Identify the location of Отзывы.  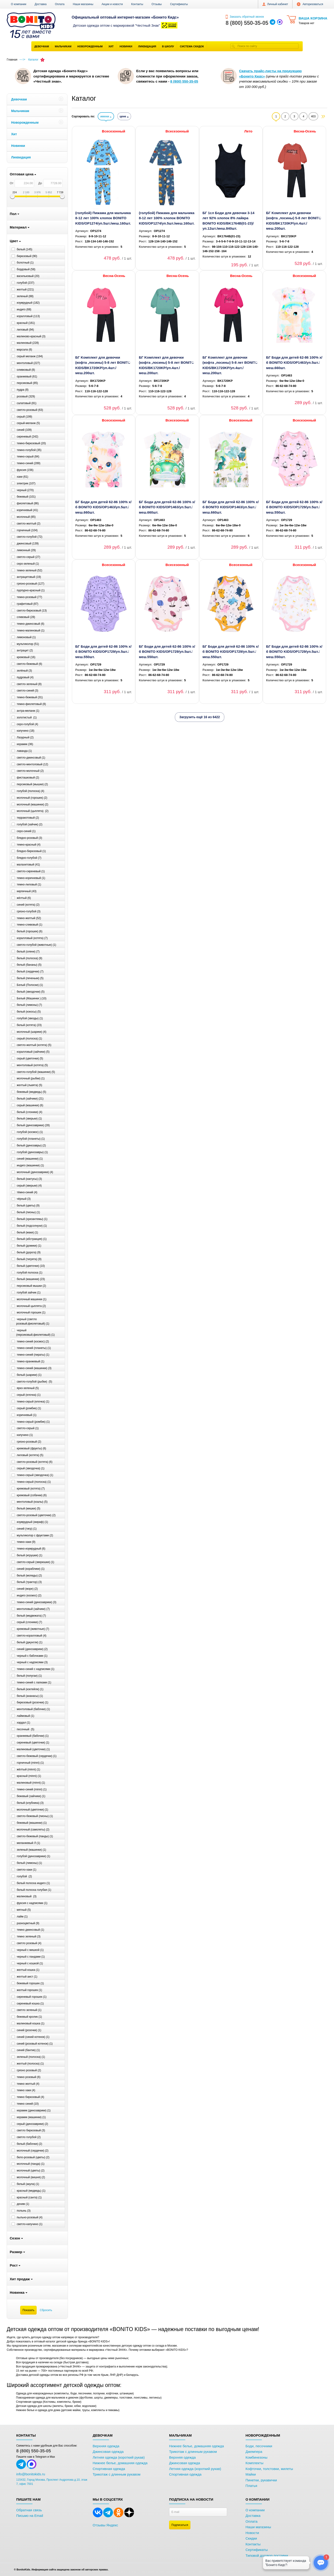
(156, 4).